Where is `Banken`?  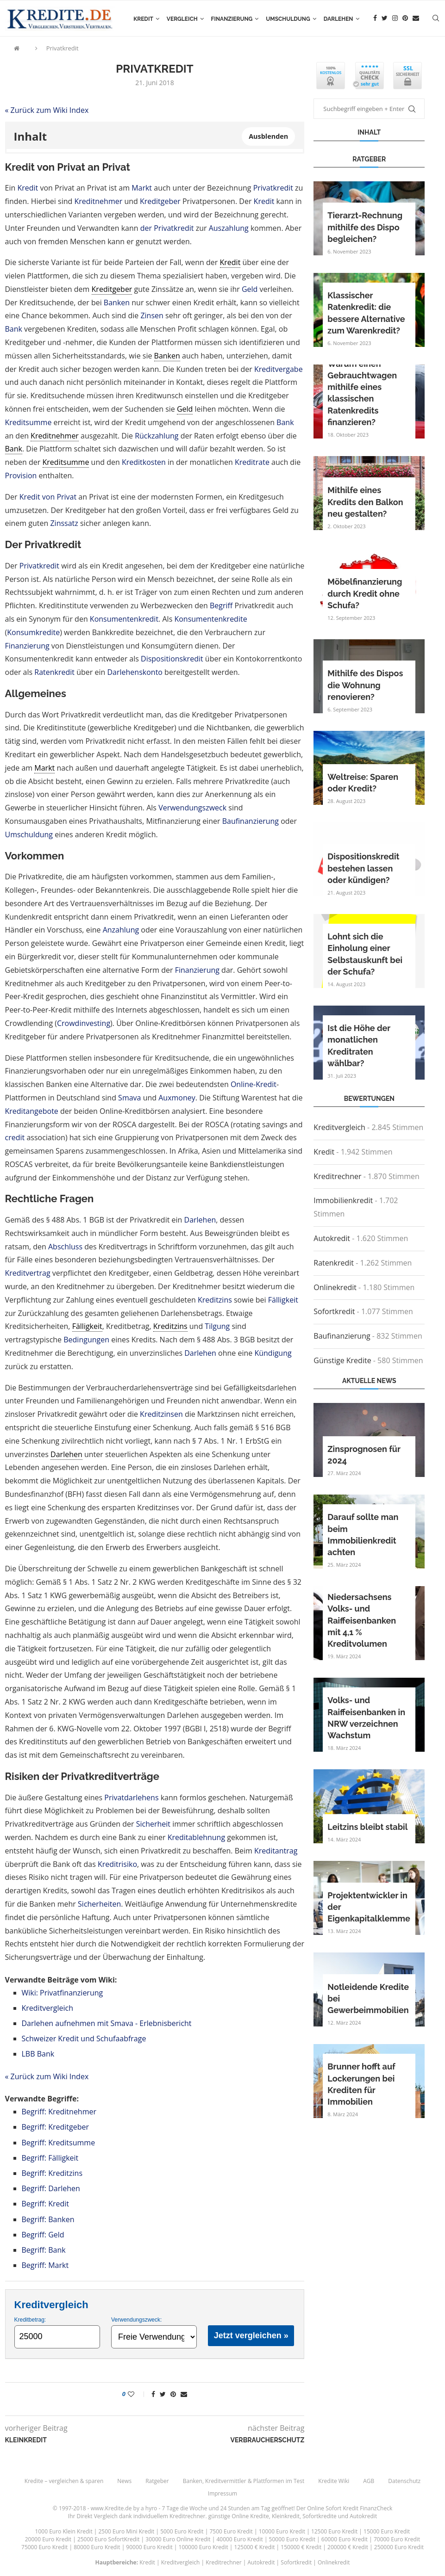 Banken is located at coordinates (117, 302).